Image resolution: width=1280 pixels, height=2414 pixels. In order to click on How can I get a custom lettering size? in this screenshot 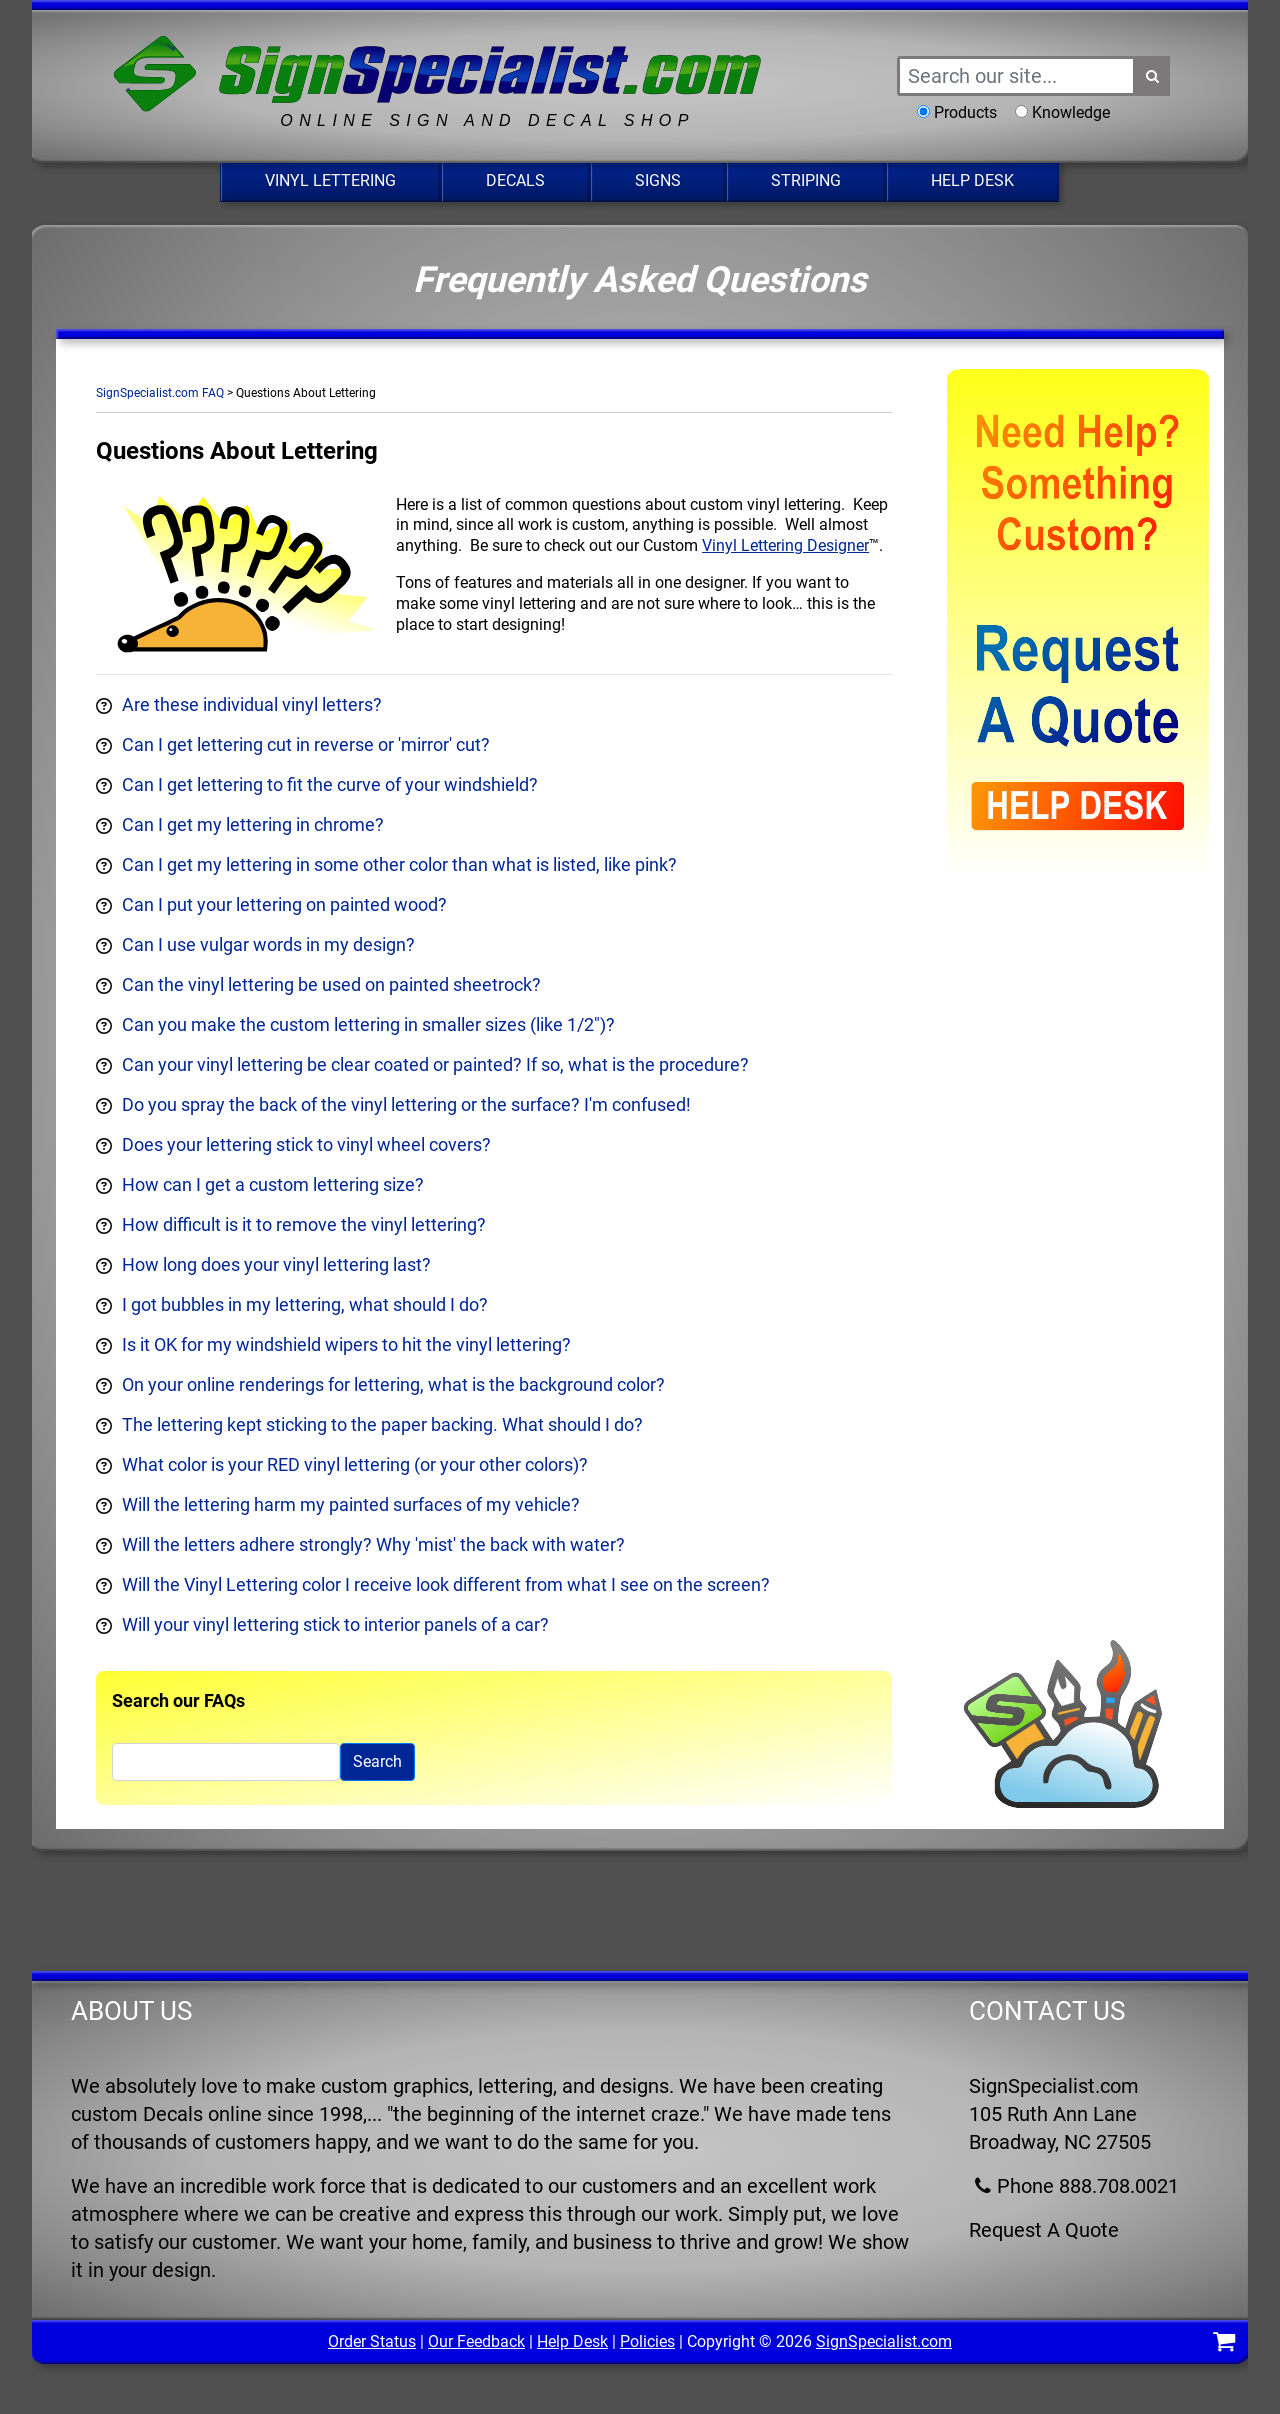, I will do `click(273, 1184)`.